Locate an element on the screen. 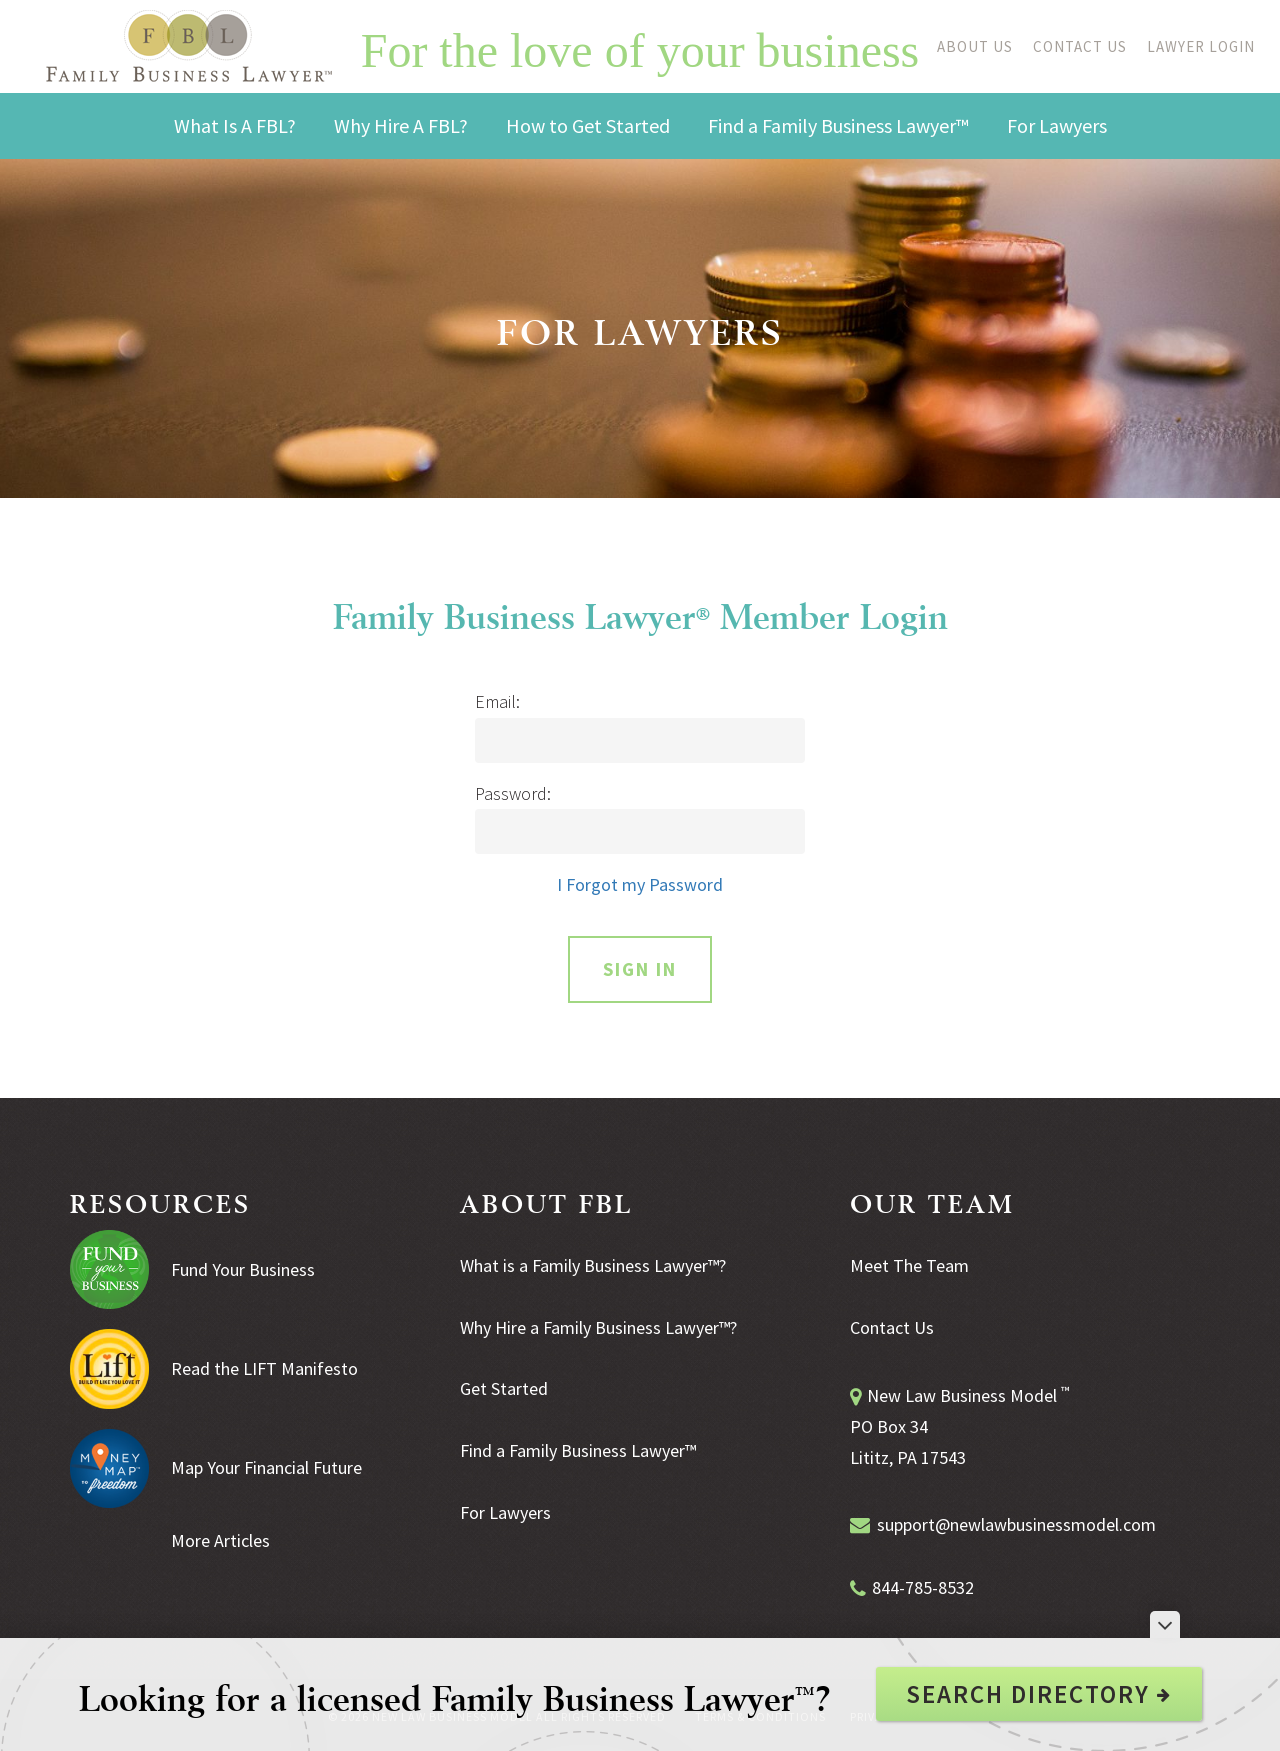 Image resolution: width=1280 pixels, height=1751 pixels. What is a Family Business Lawyer™? is located at coordinates (593, 1265).